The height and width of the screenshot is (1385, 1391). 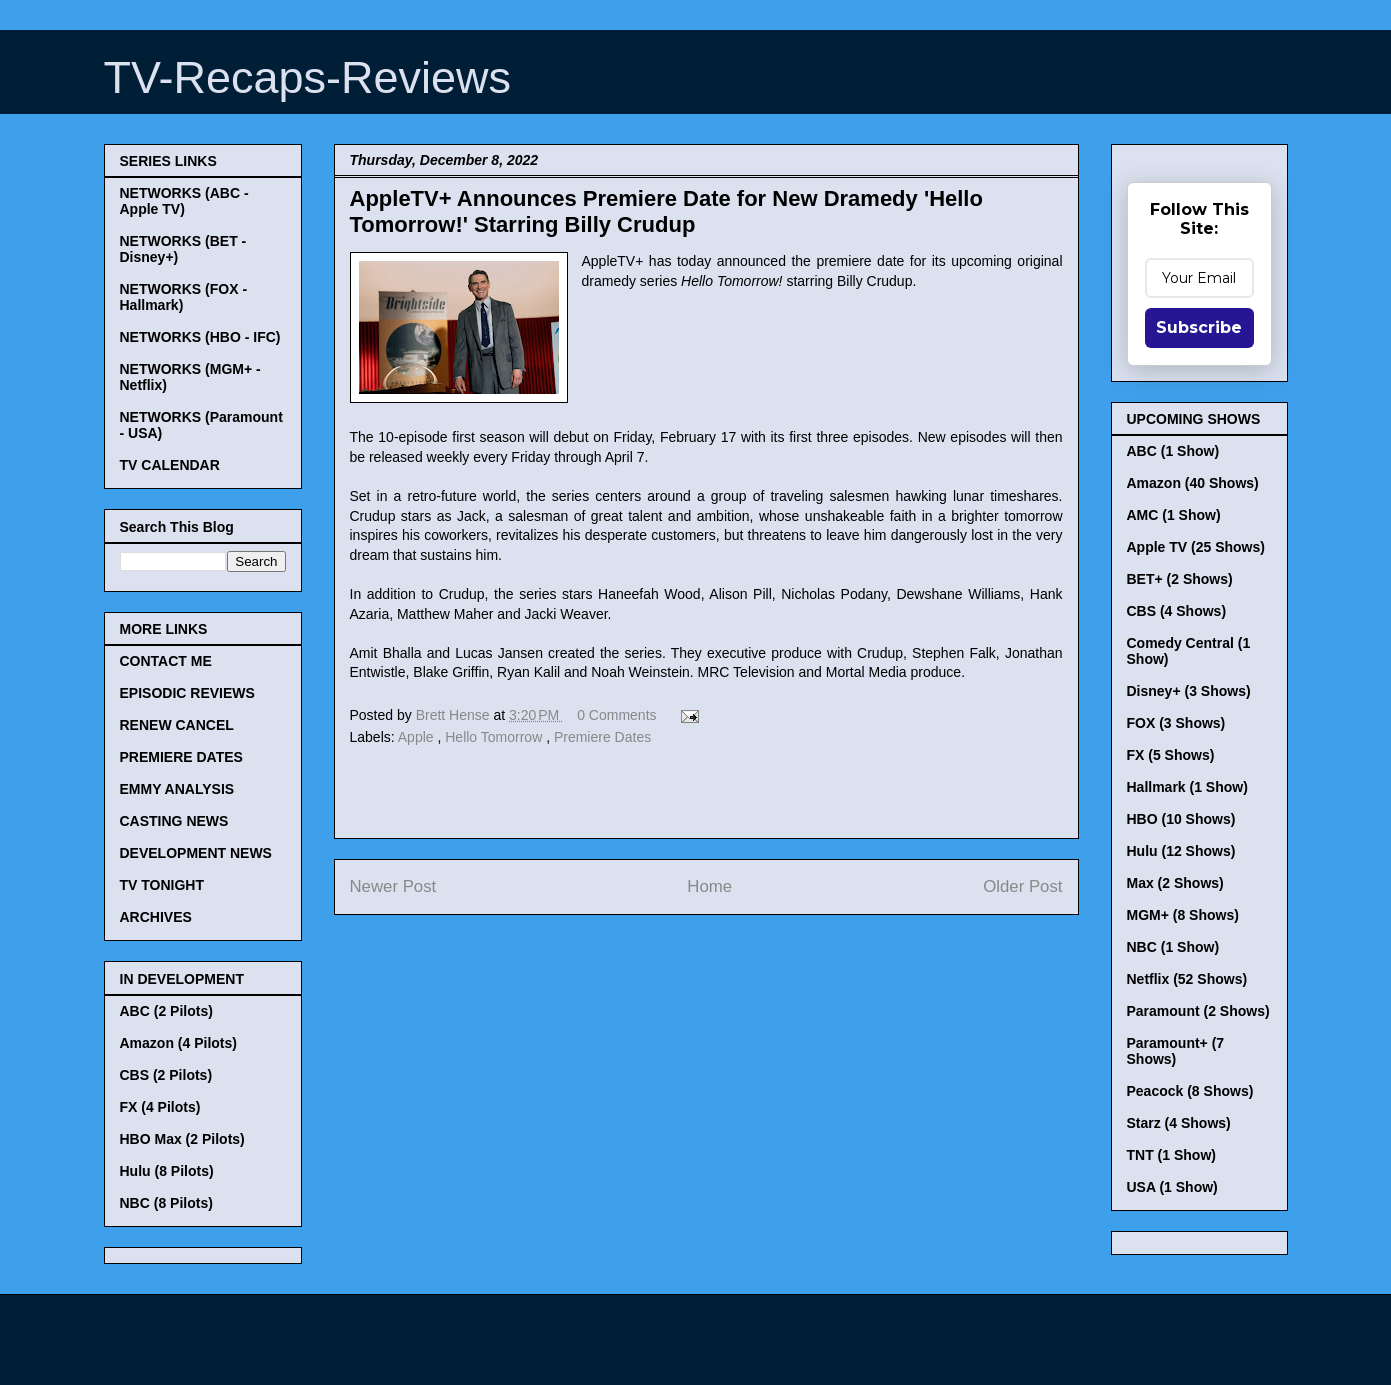 What do you see at coordinates (167, 1171) in the screenshot?
I see `Hulu (8 Pilots)` at bounding box center [167, 1171].